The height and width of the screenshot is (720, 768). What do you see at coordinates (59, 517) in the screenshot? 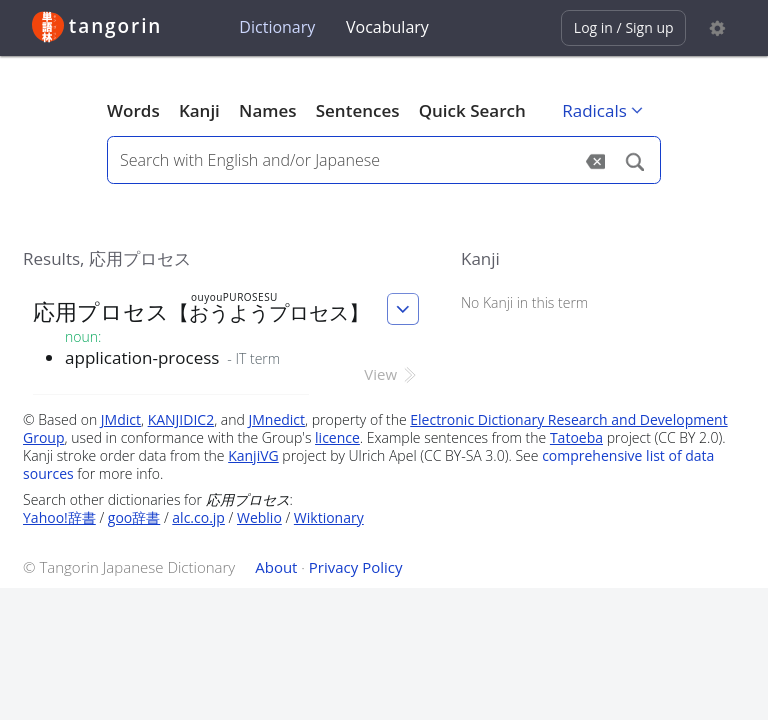
I see `Yahoo!辞書` at bounding box center [59, 517].